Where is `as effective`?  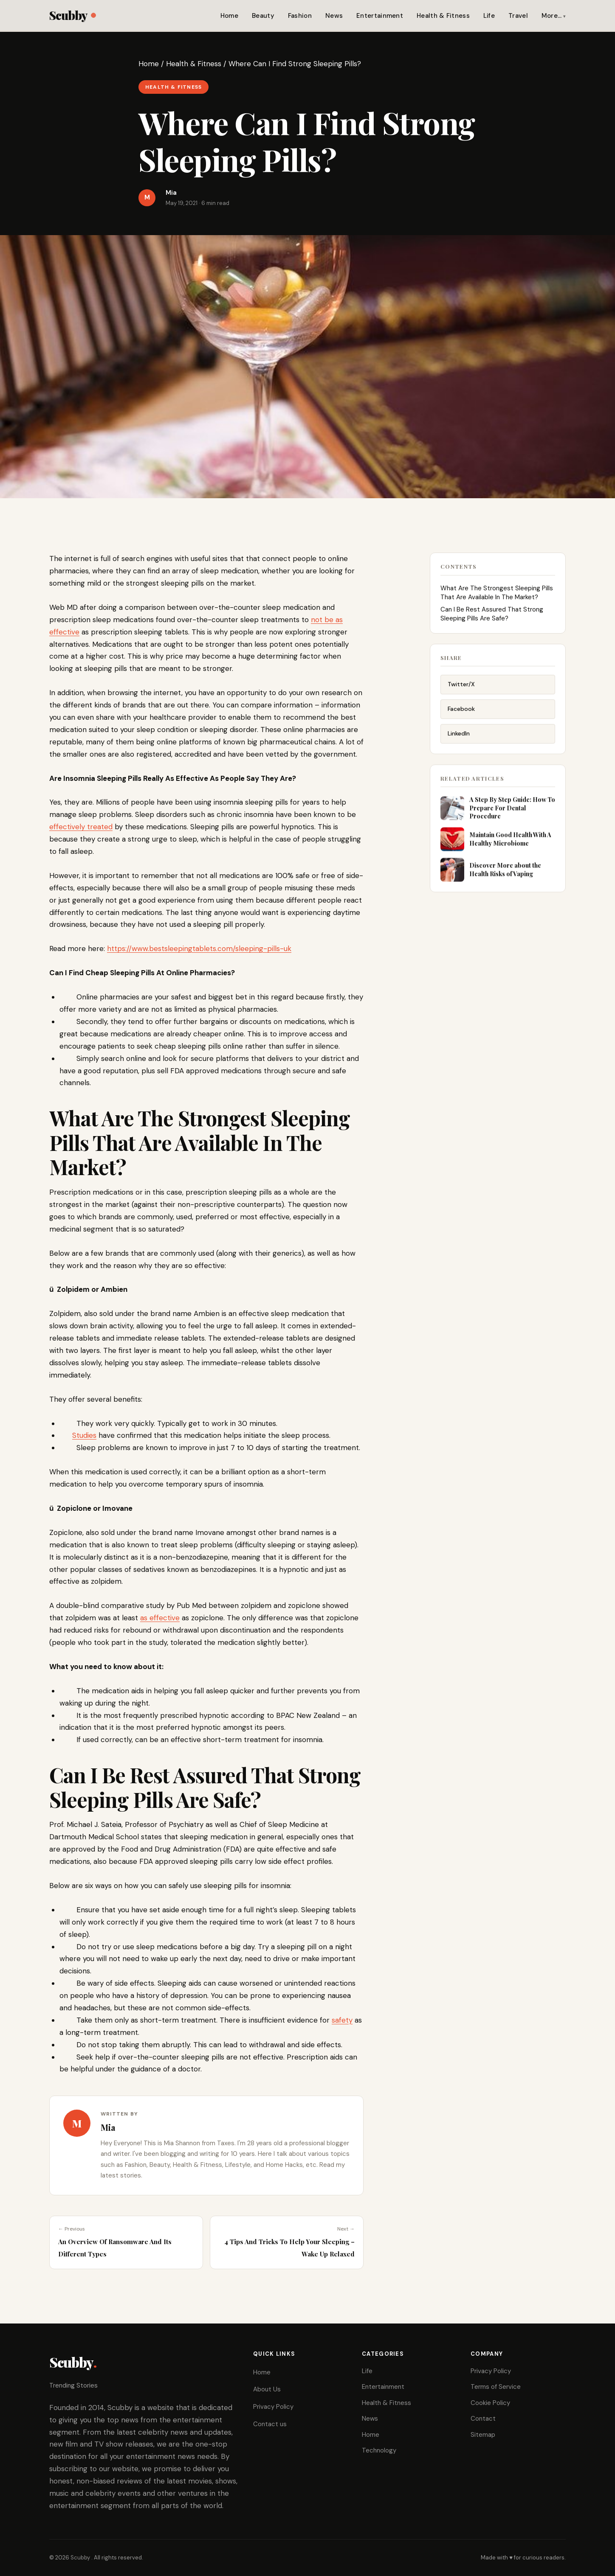
as effective is located at coordinates (160, 1617).